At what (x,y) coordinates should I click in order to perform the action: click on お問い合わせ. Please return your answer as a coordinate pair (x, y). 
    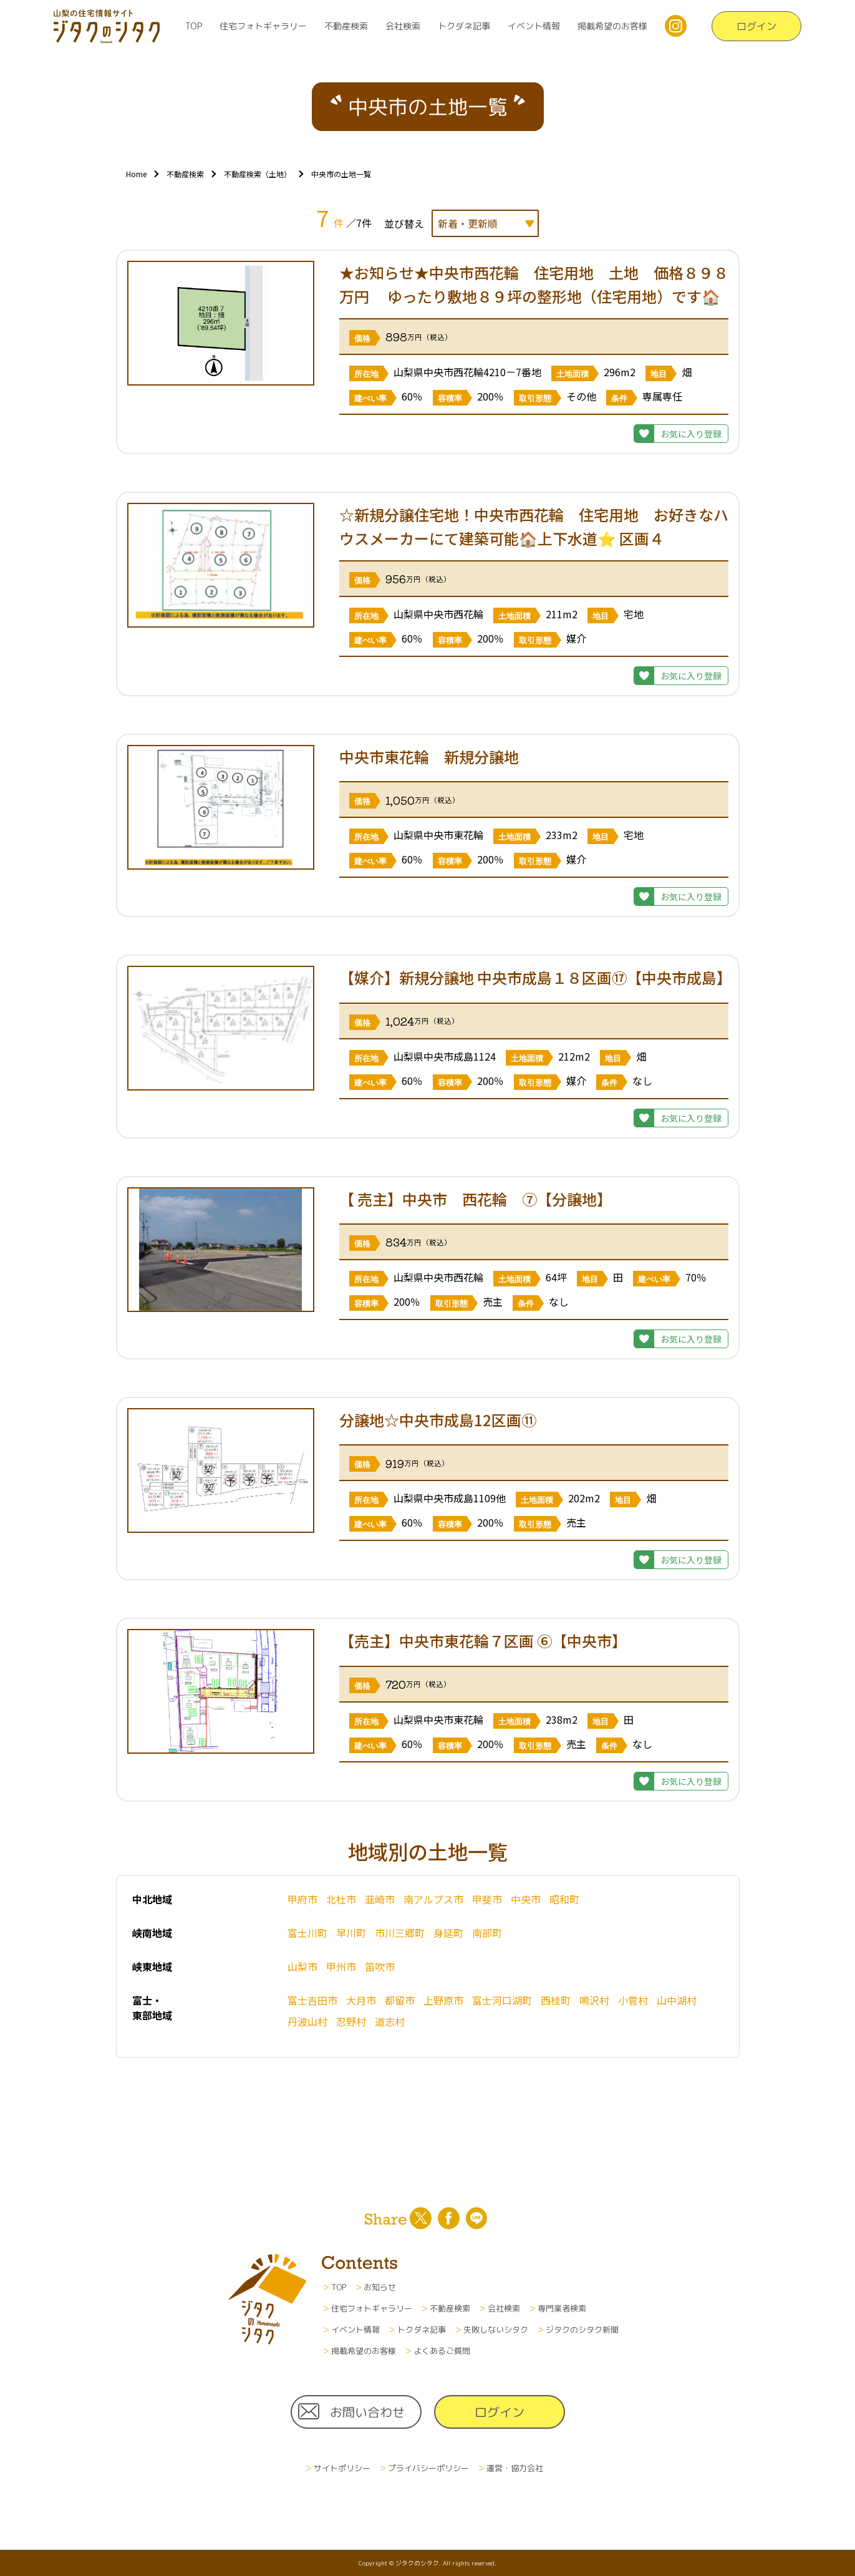
    Looking at the image, I should click on (367, 2412).